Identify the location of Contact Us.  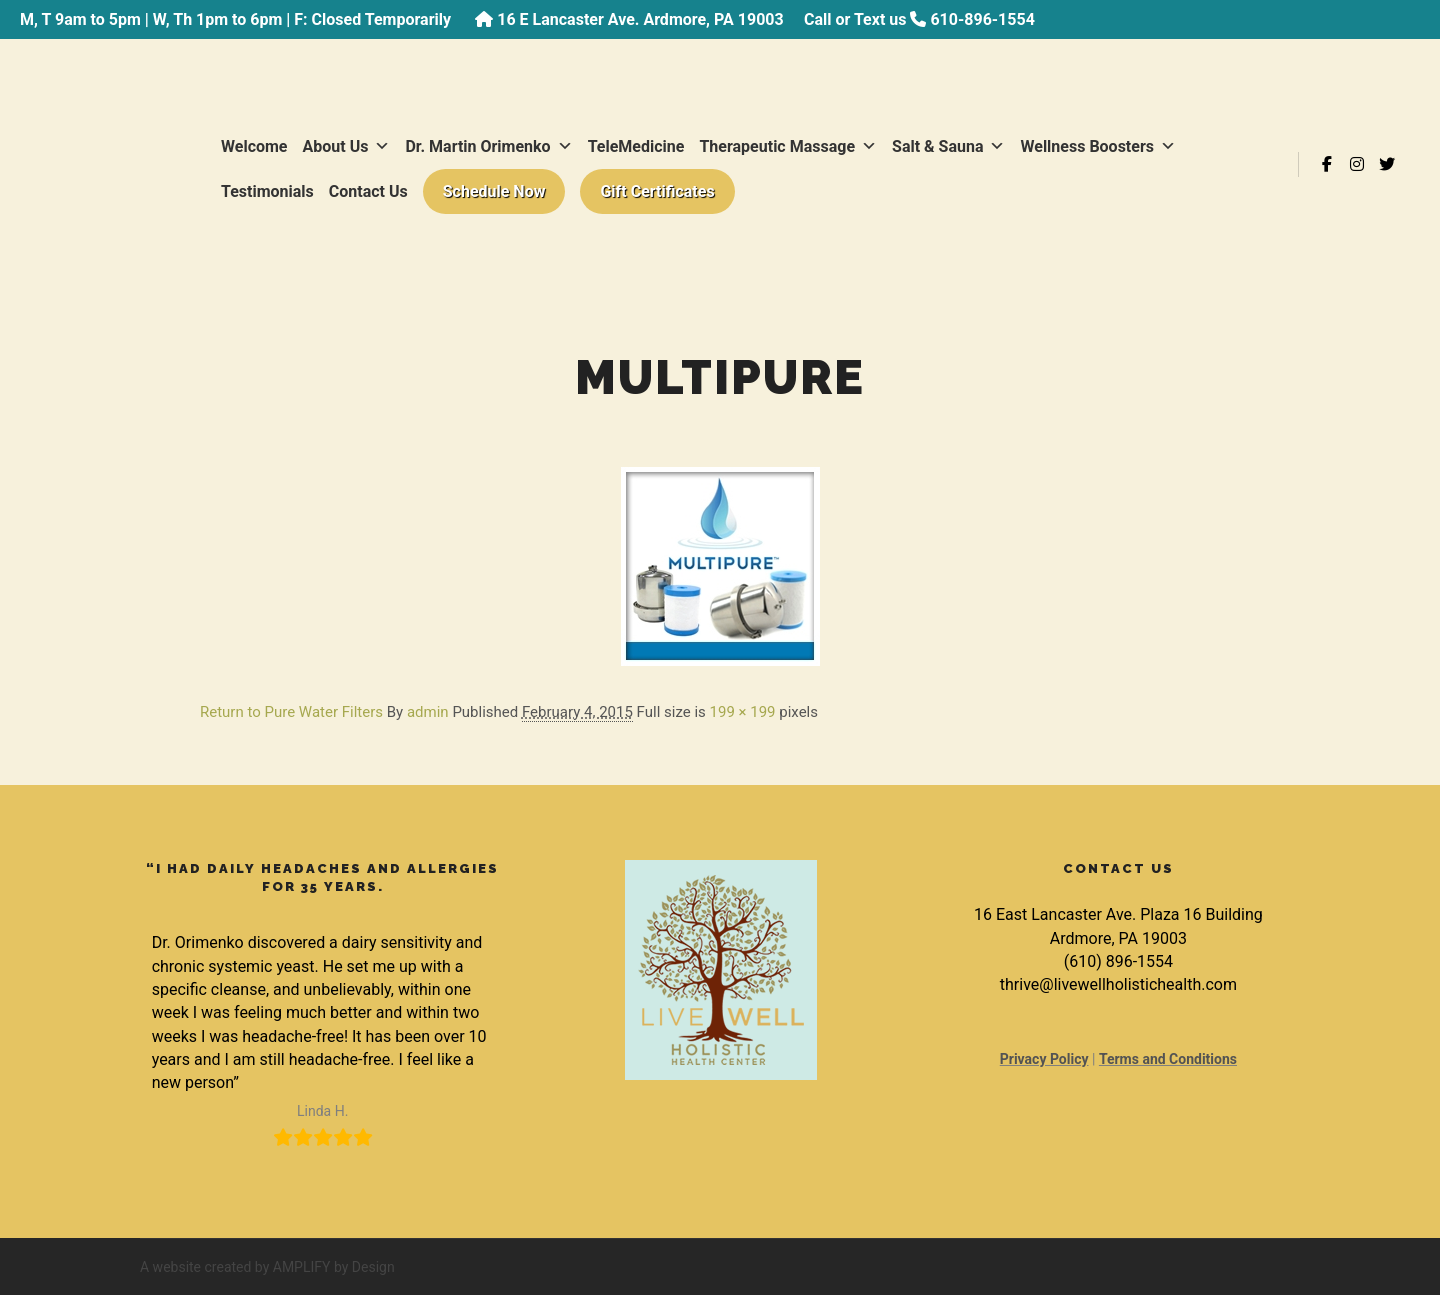
(368, 191).